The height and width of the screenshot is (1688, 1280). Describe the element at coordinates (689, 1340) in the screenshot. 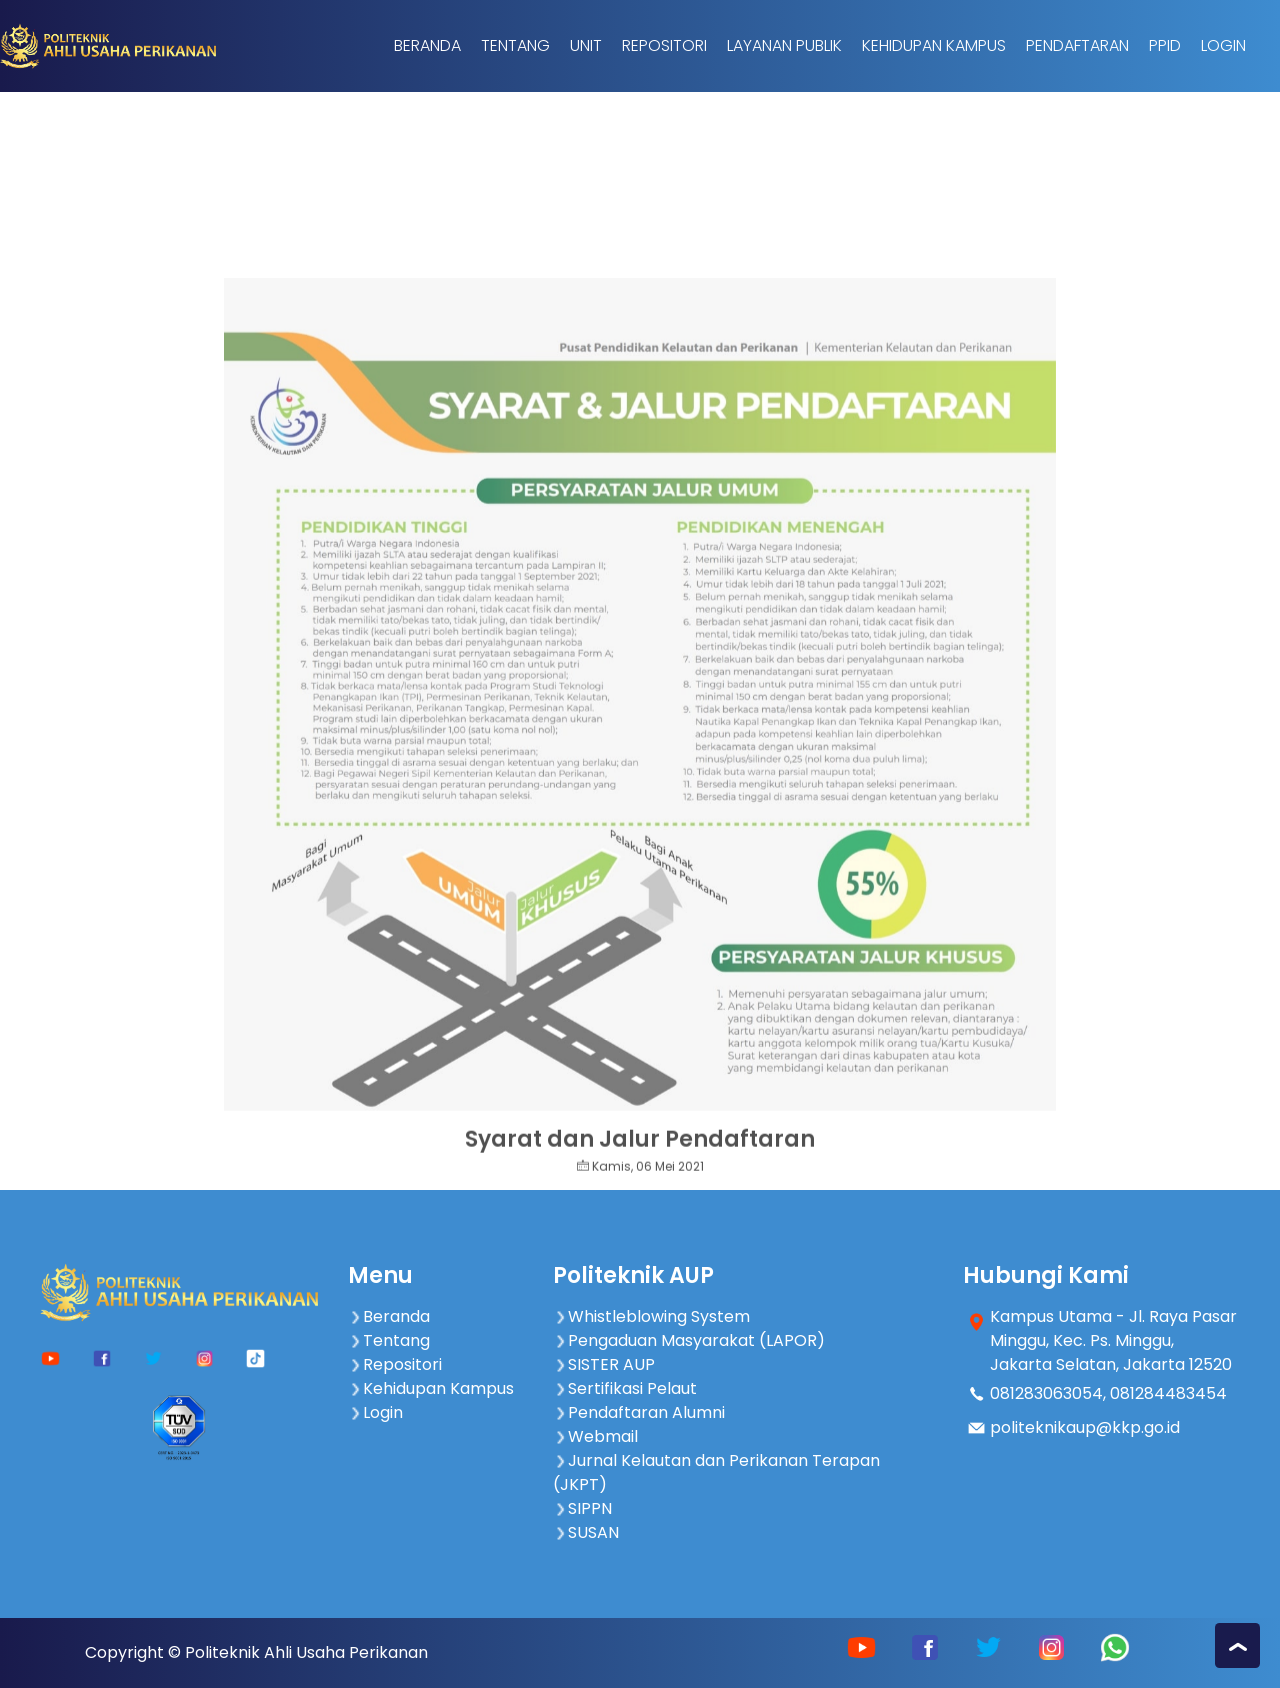

I see `Pengaduan Masyarakat (LAPOR)` at that location.